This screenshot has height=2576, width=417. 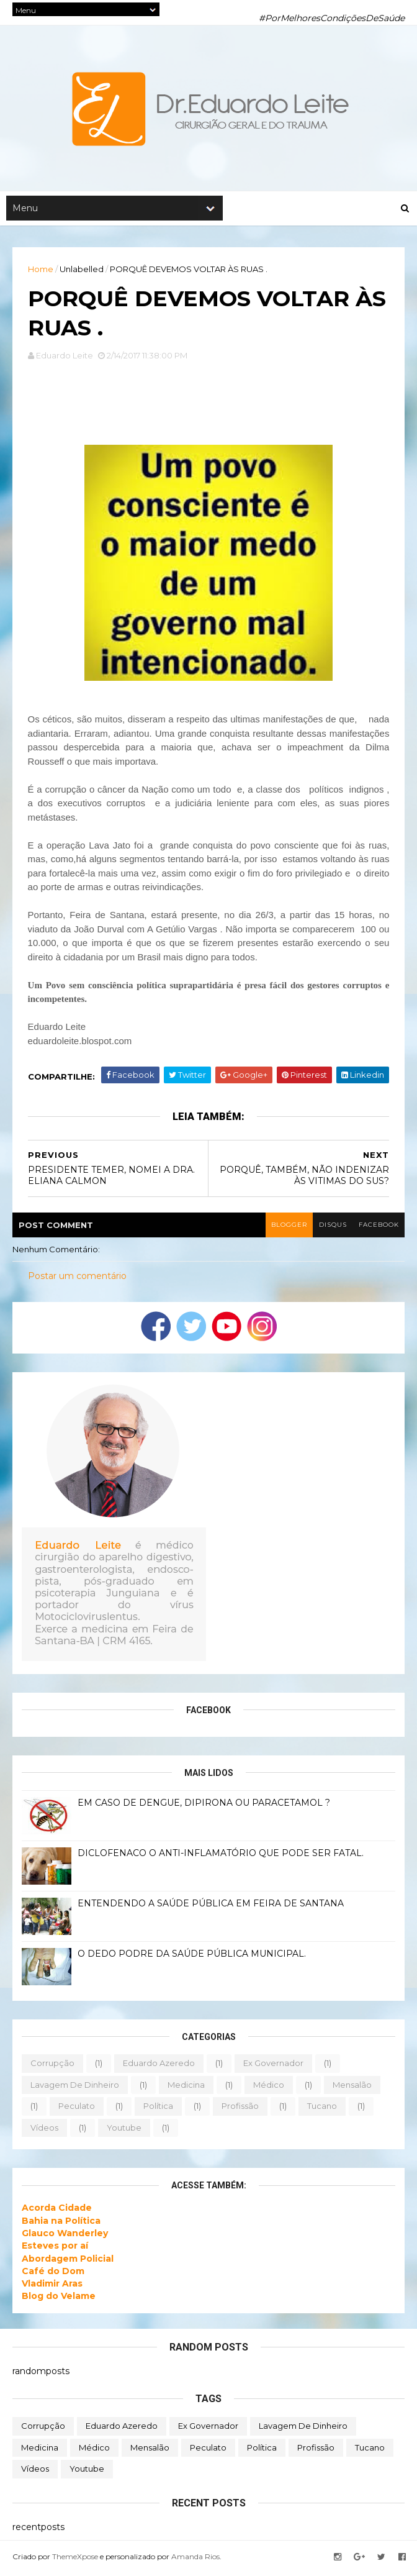 What do you see at coordinates (240, 2109) in the screenshot?
I see `profissão` at bounding box center [240, 2109].